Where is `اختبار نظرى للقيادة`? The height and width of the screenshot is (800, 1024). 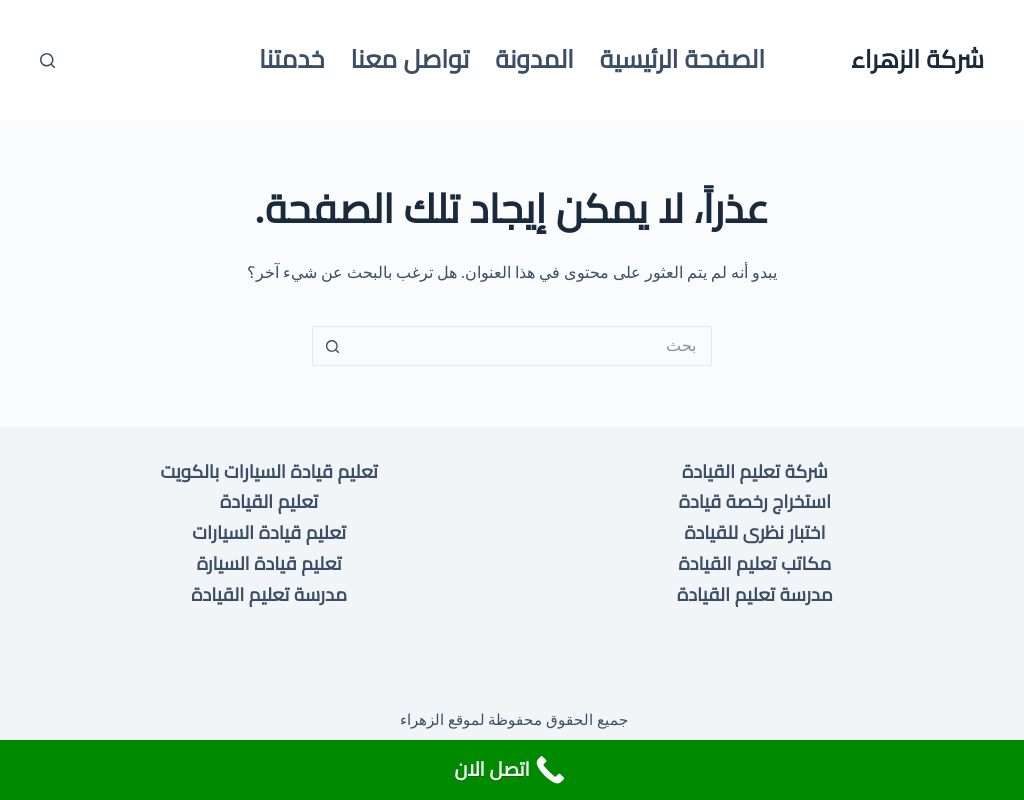 اختبار نظرى للقيادة is located at coordinates (754, 532).